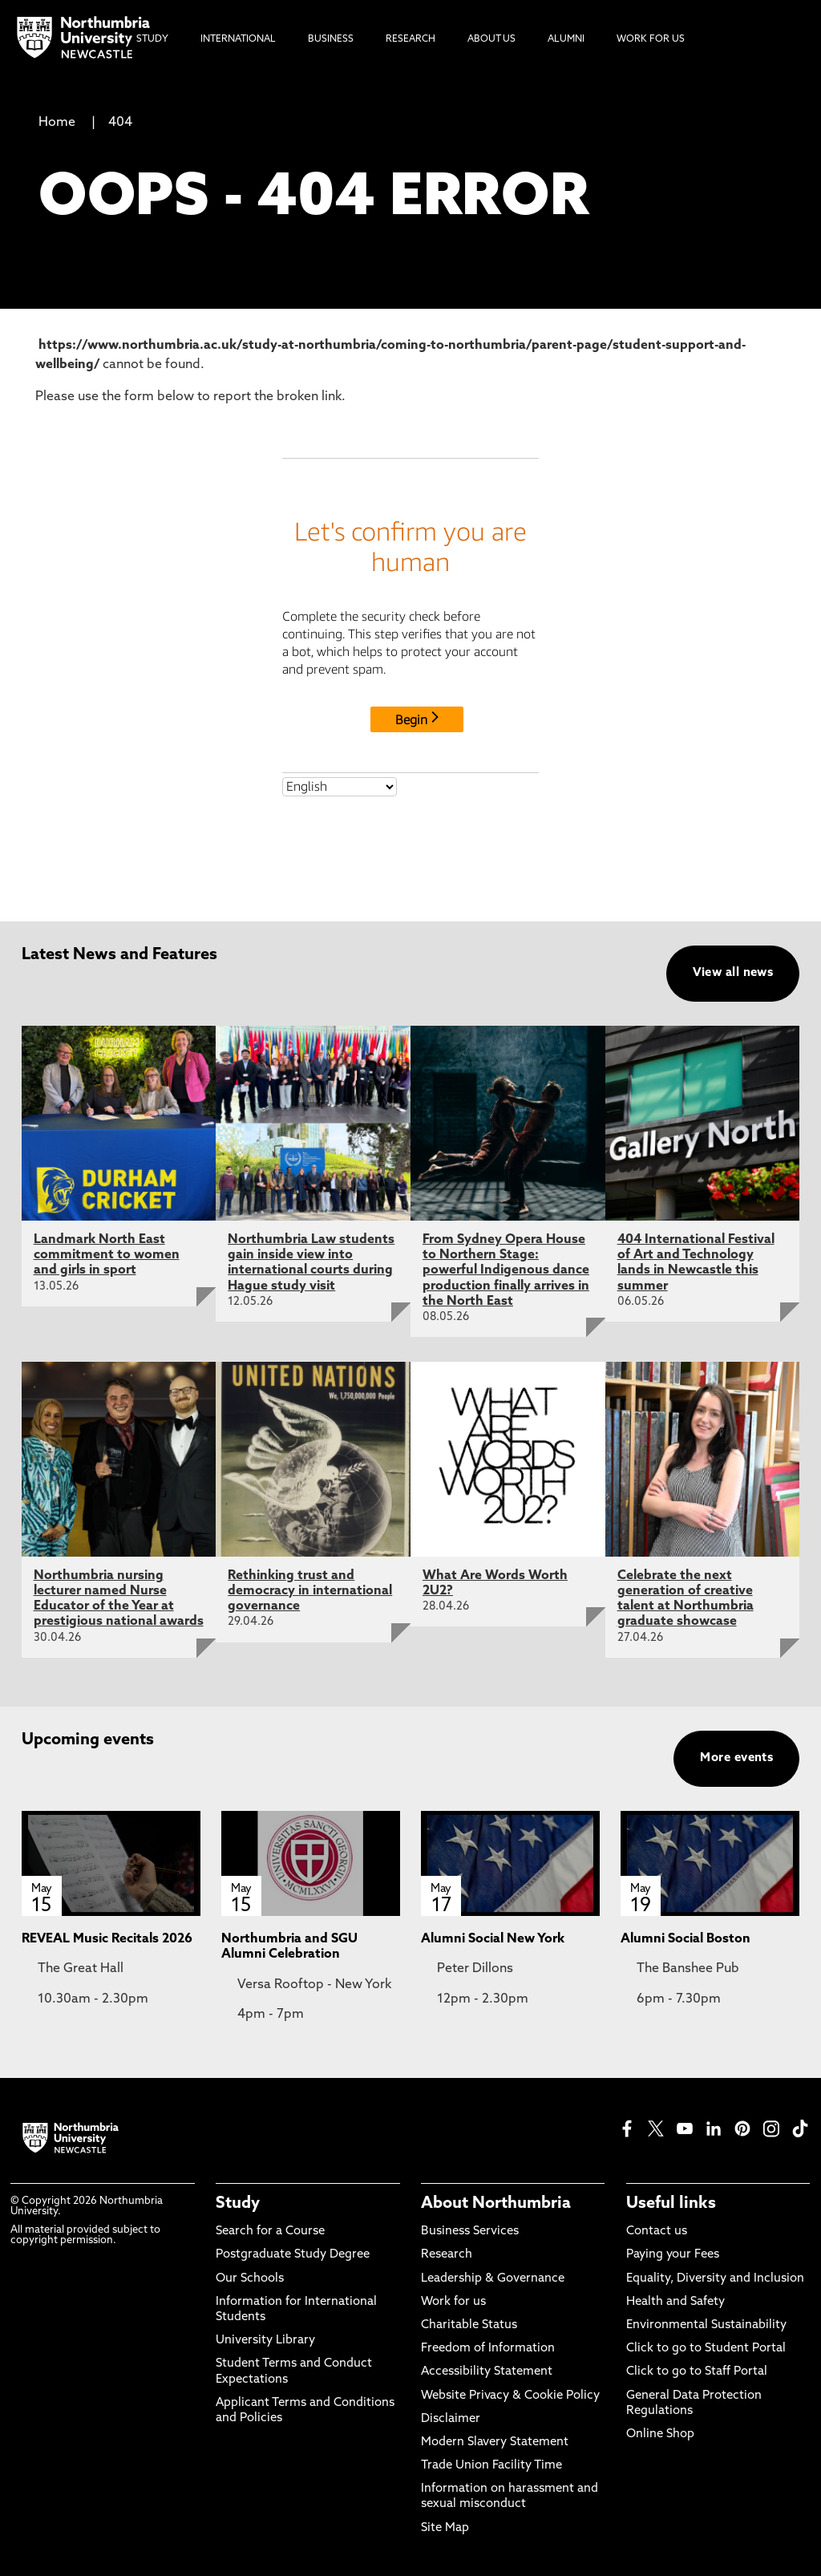  I want to click on Landmark North East commitment to women and girls in sport, so click(107, 1255).